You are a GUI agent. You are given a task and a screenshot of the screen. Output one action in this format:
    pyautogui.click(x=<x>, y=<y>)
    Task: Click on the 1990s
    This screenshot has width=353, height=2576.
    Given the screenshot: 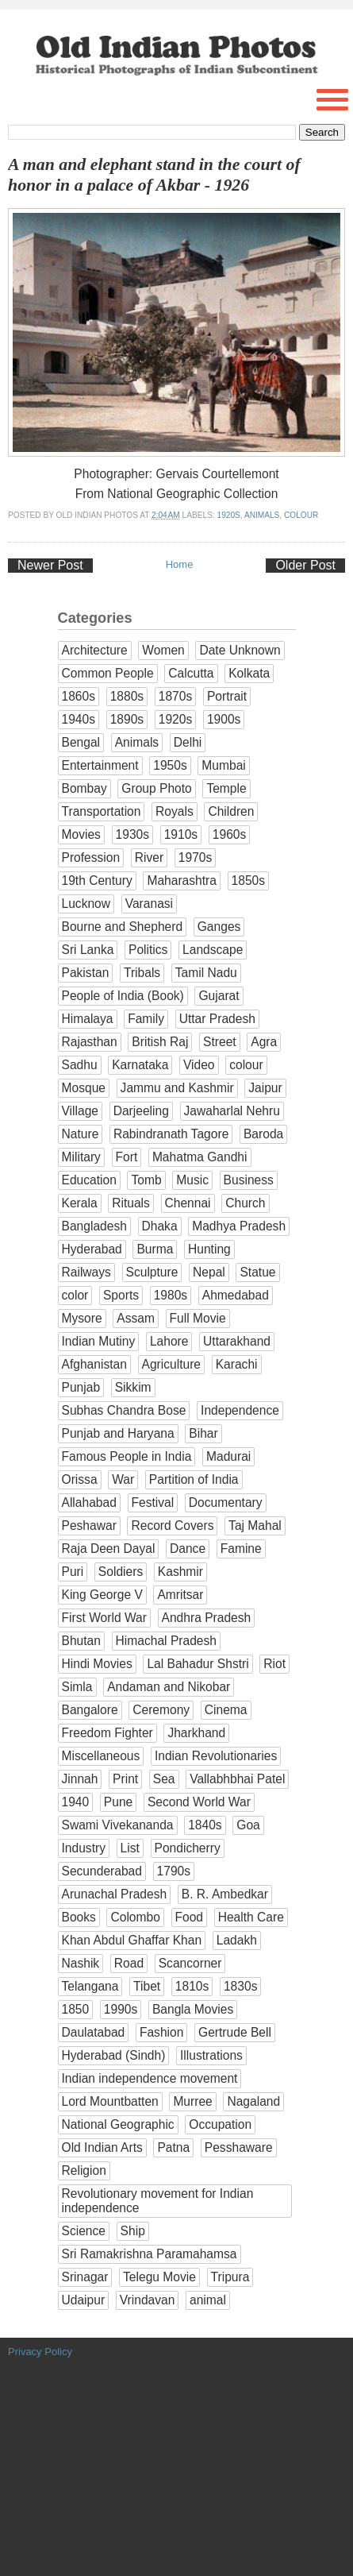 What is the action you would take?
    pyautogui.click(x=121, y=2009)
    